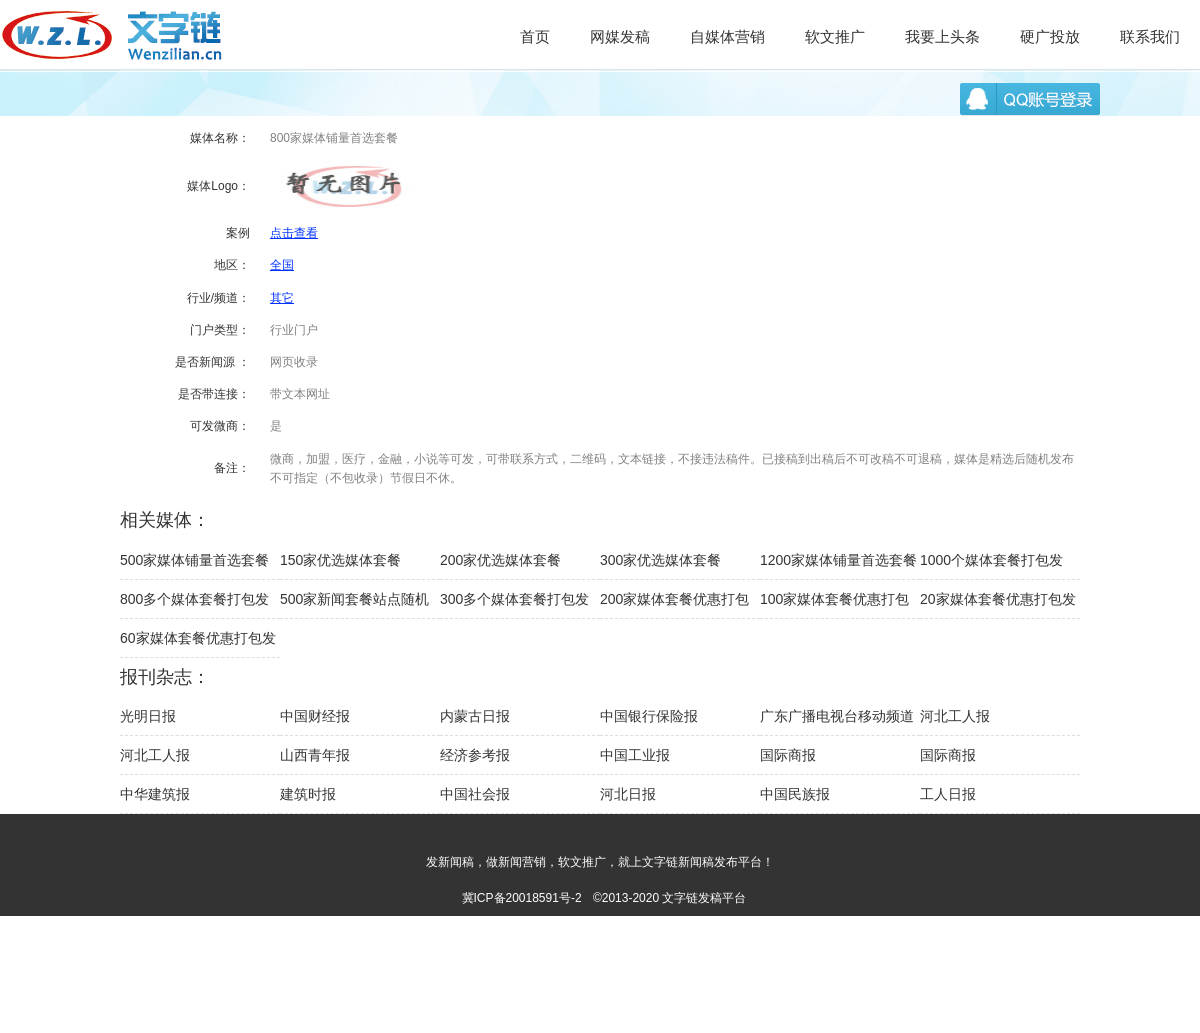 This screenshot has height=1033, width=1200. Describe the element at coordinates (649, 716) in the screenshot. I see `中国银行保险报` at that location.